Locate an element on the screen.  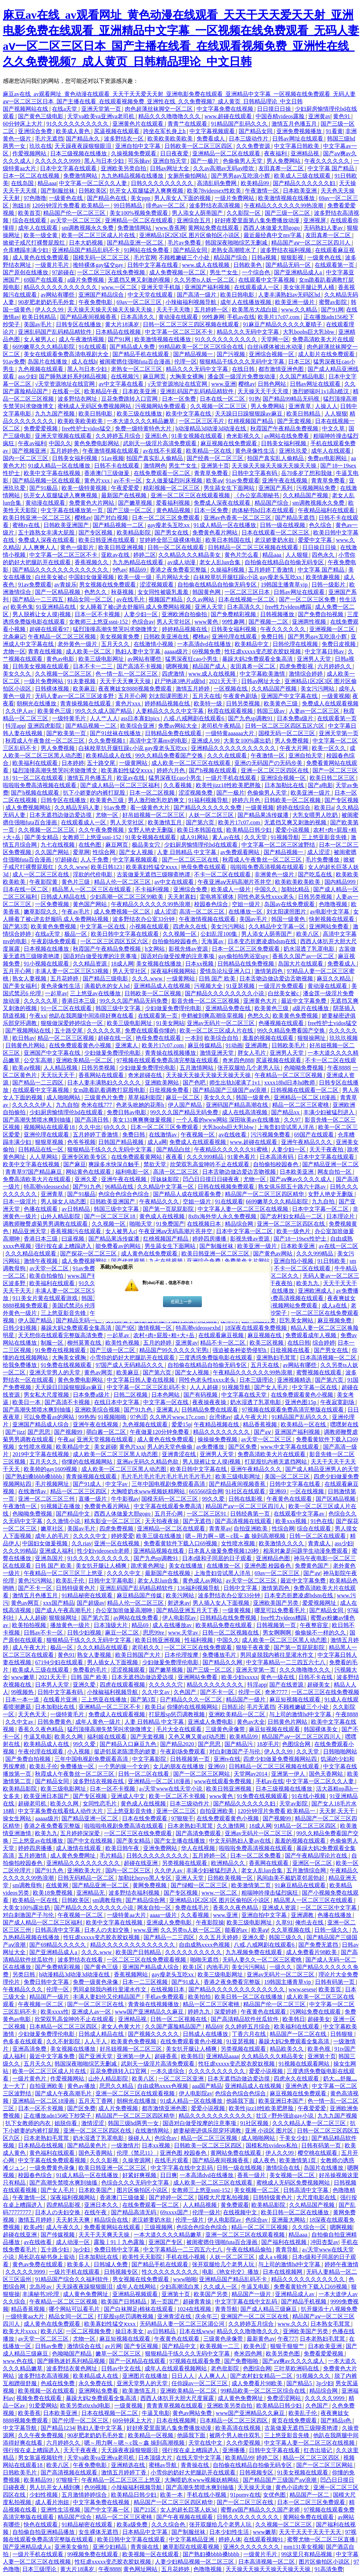
91免费国产 is located at coordinates (170, 1224).